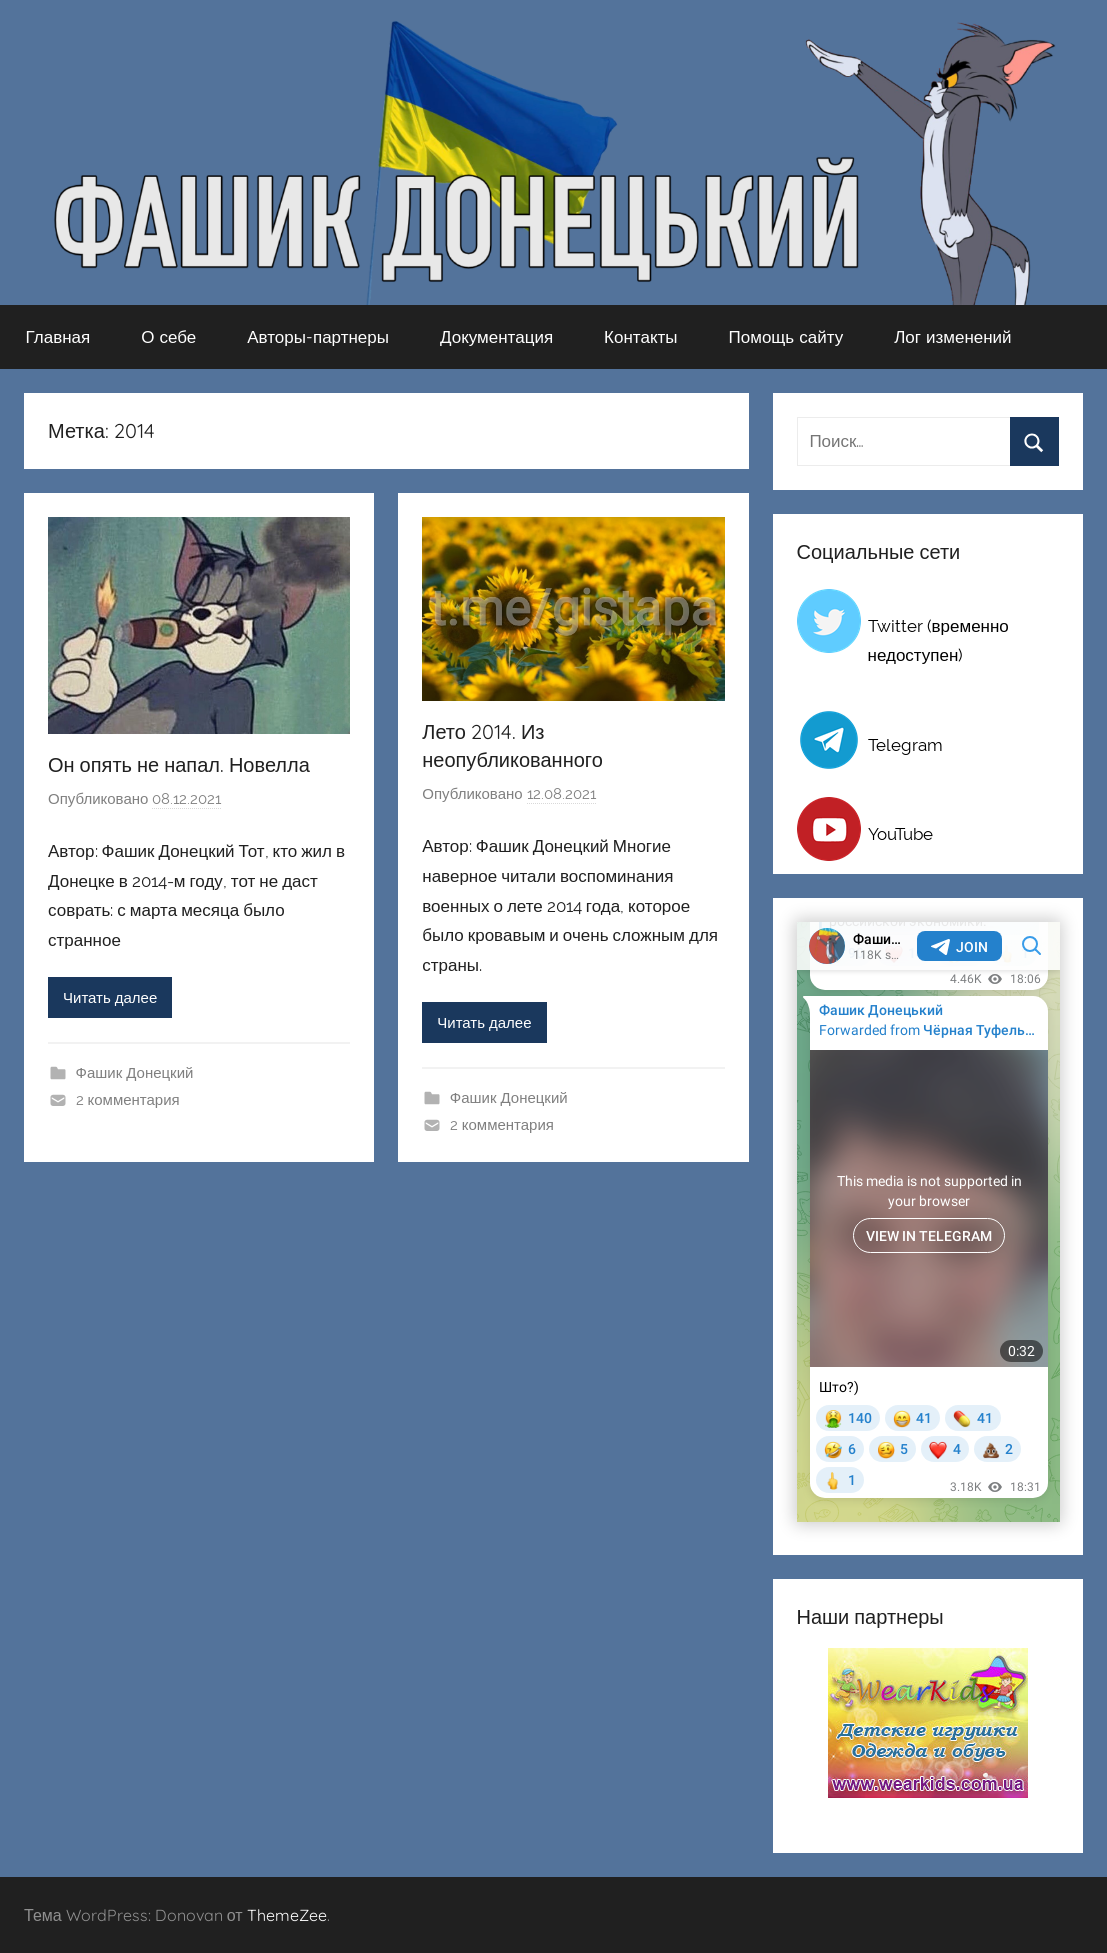 The height and width of the screenshot is (1953, 1107). I want to click on Лог изменений, so click(952, 336).